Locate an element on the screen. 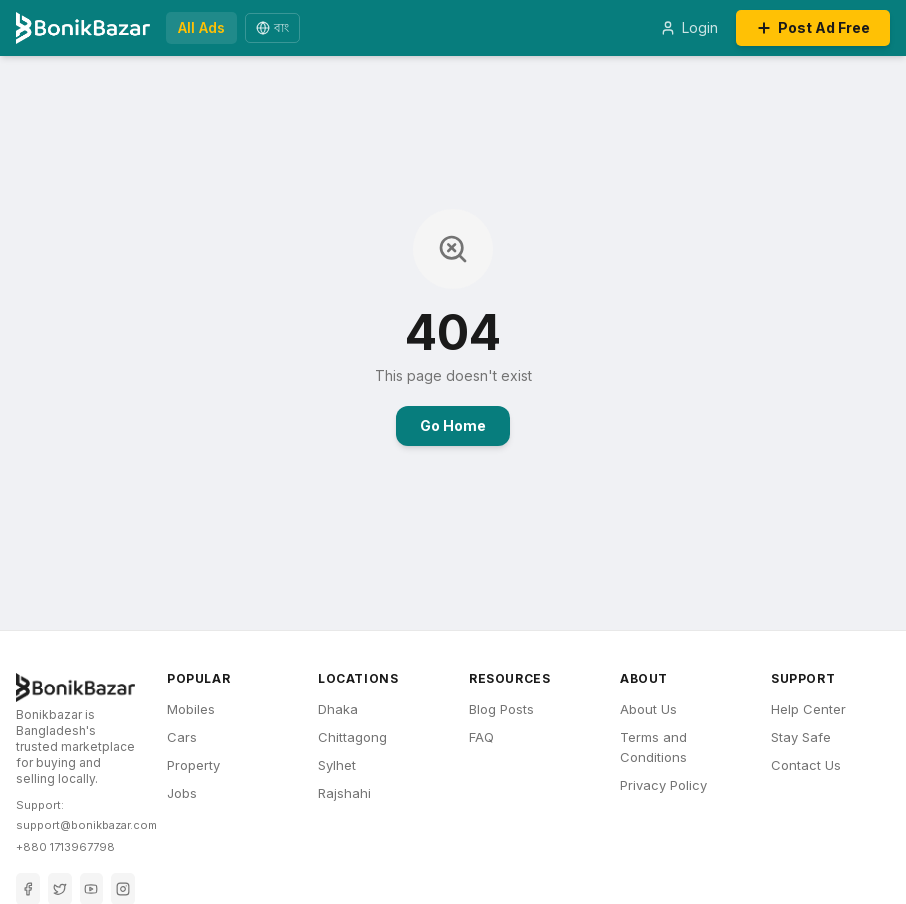  Jobs is located at coordinates (182, 793).